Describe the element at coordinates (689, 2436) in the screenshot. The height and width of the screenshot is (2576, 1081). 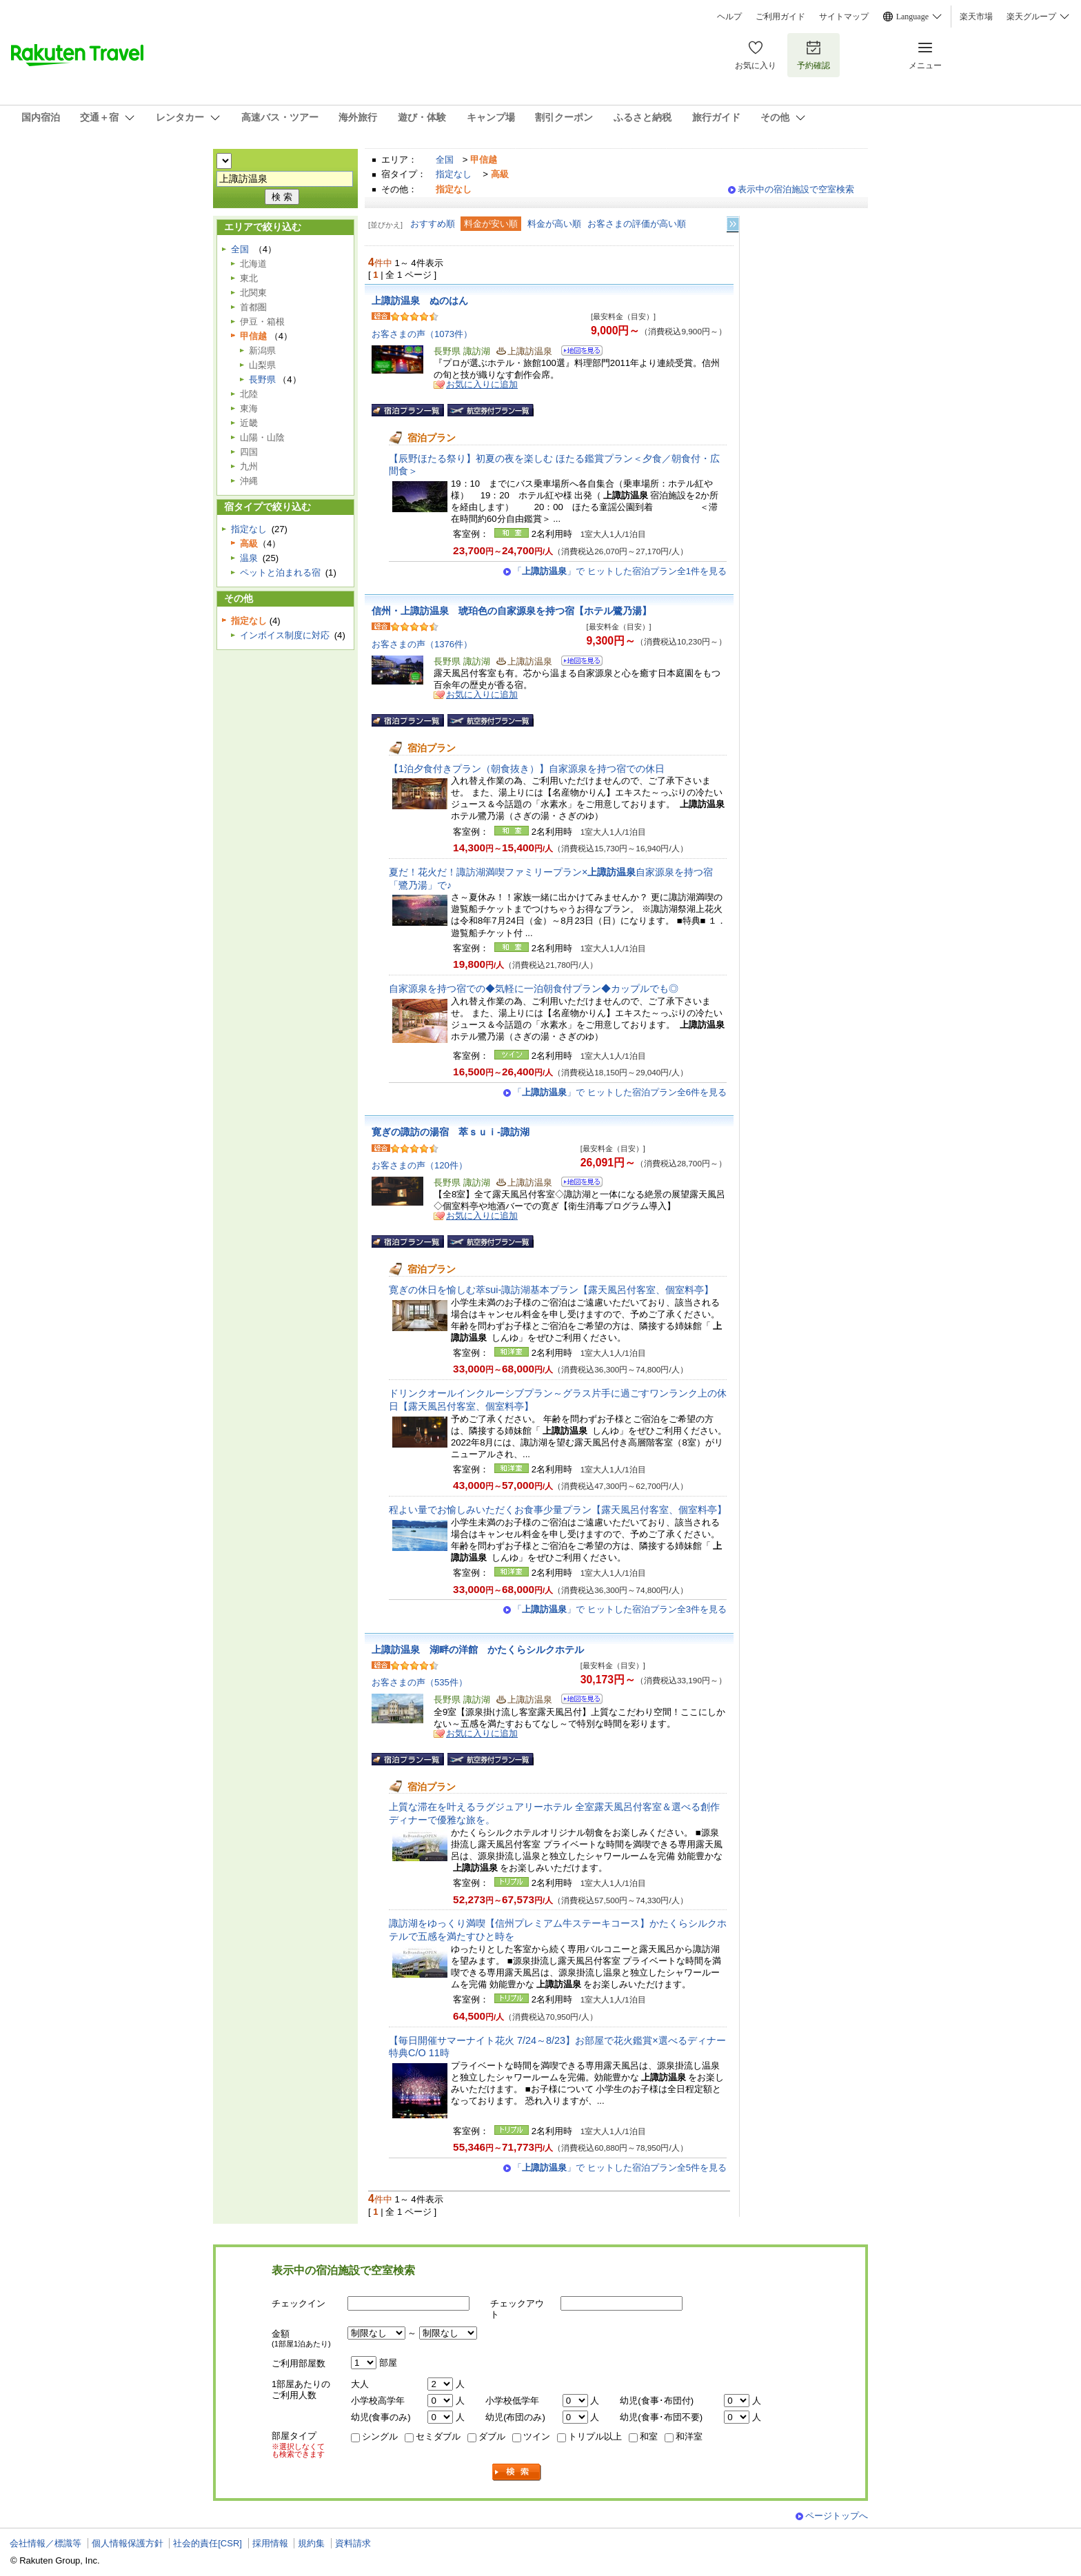
I see `和洋室` at that location.